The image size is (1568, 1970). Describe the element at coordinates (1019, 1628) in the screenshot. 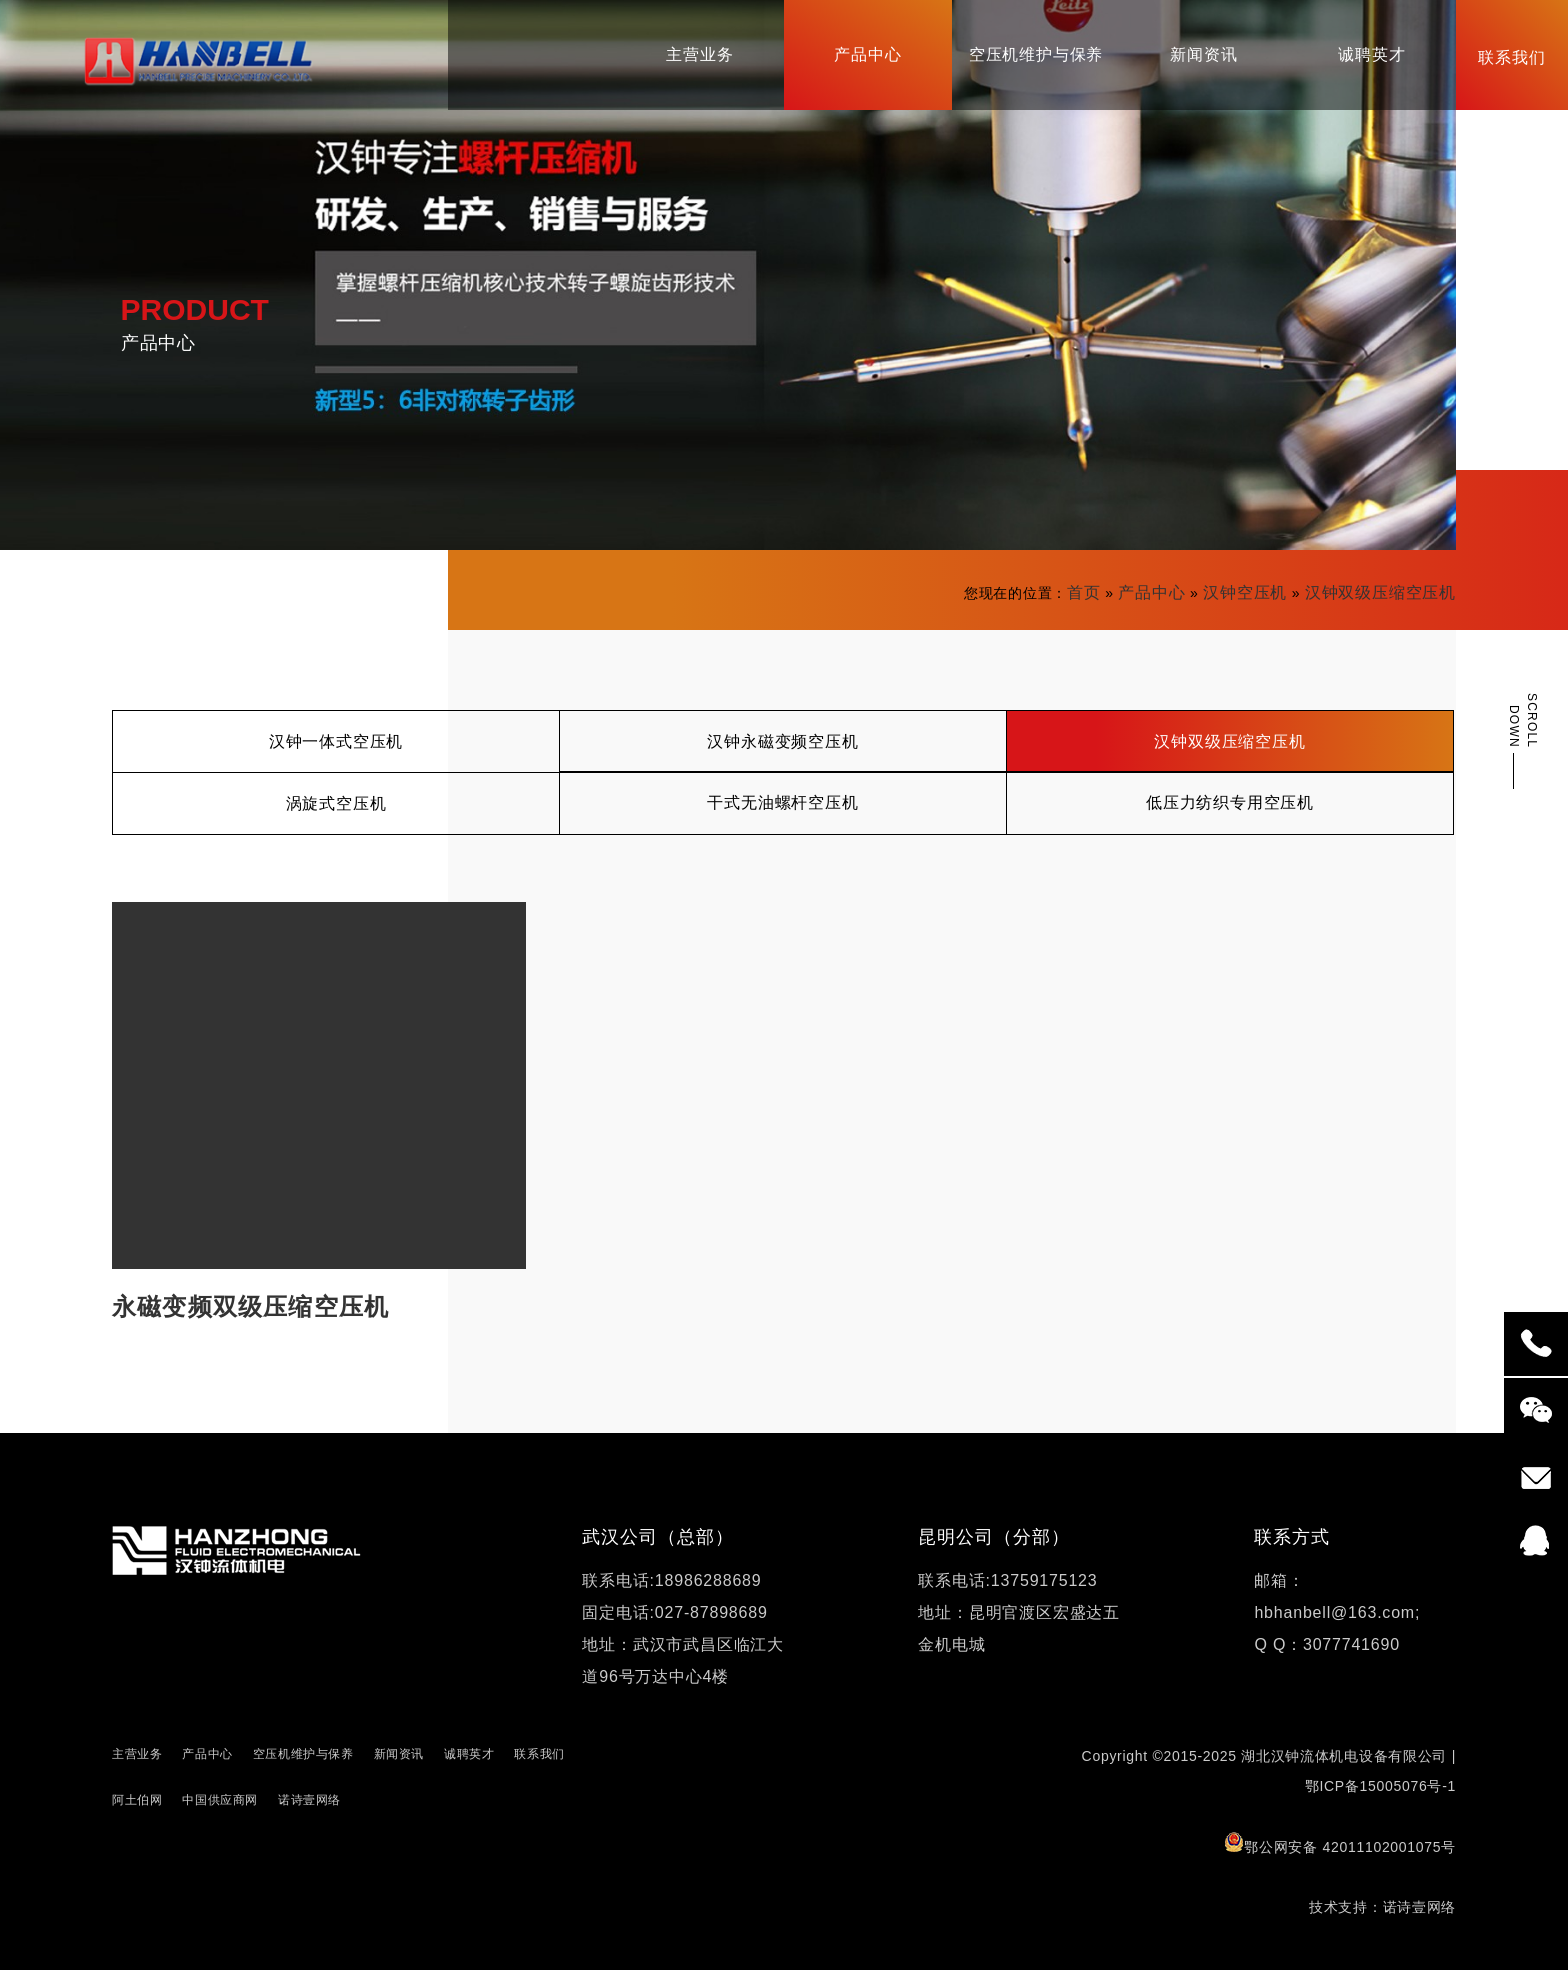

I see `地址：昆明官渡区宏盛达五金机电城` at that location.